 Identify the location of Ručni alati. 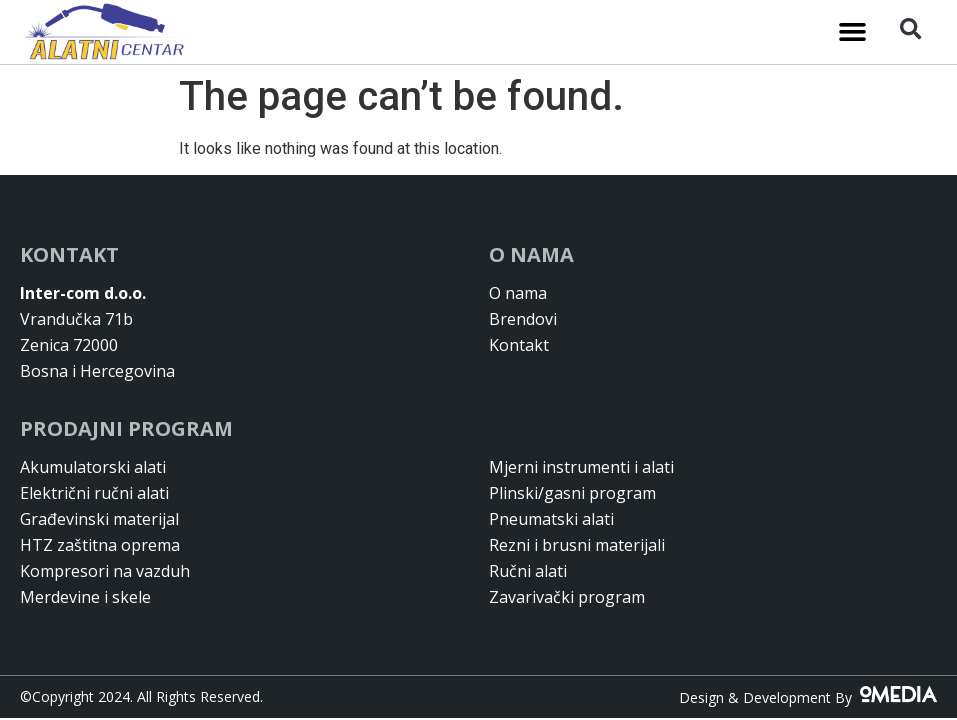
(528, 571).